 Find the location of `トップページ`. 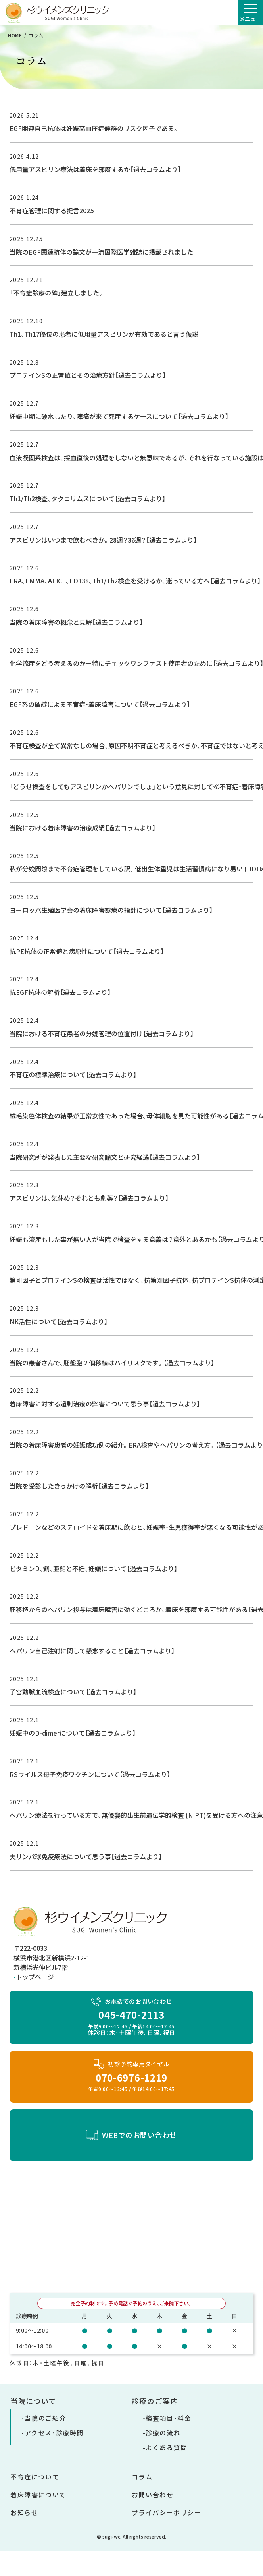

トップページ is located at coordinates (35, 1976).